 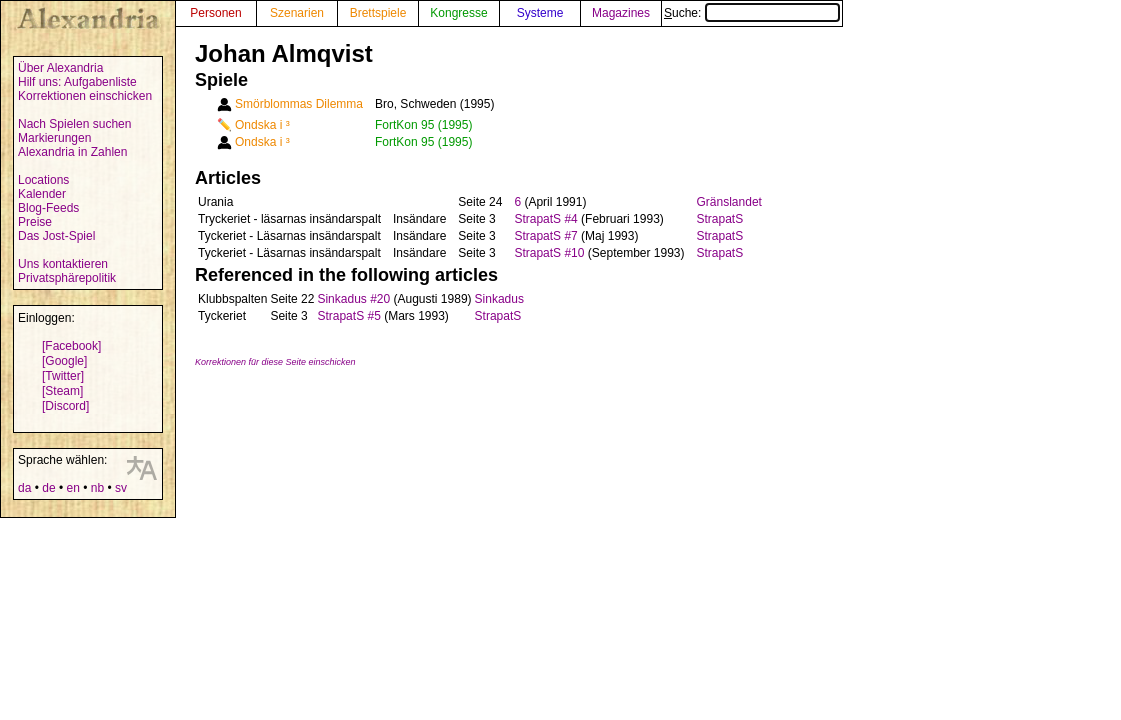 I want to click on StrapatS #5, so click(x=348, y=316).